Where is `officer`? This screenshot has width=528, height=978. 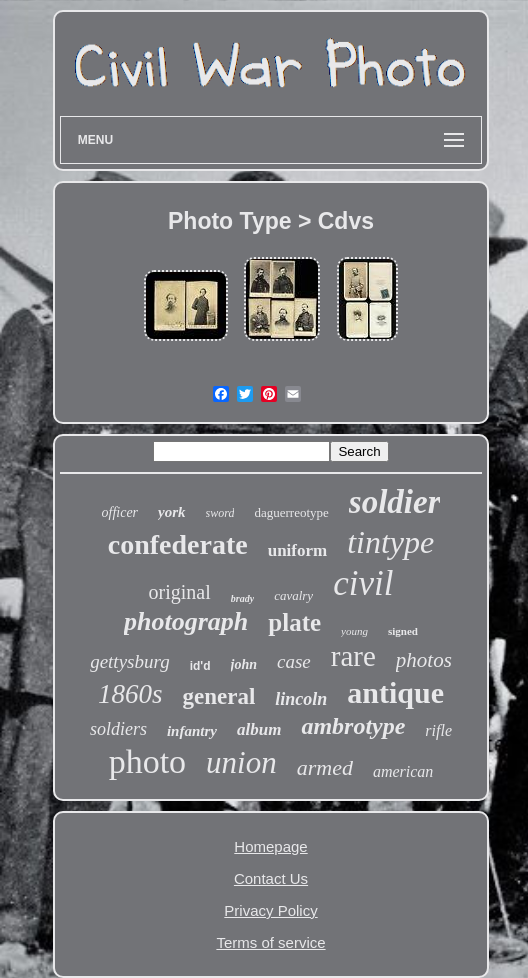
officer is located at coordinates (120, 512).